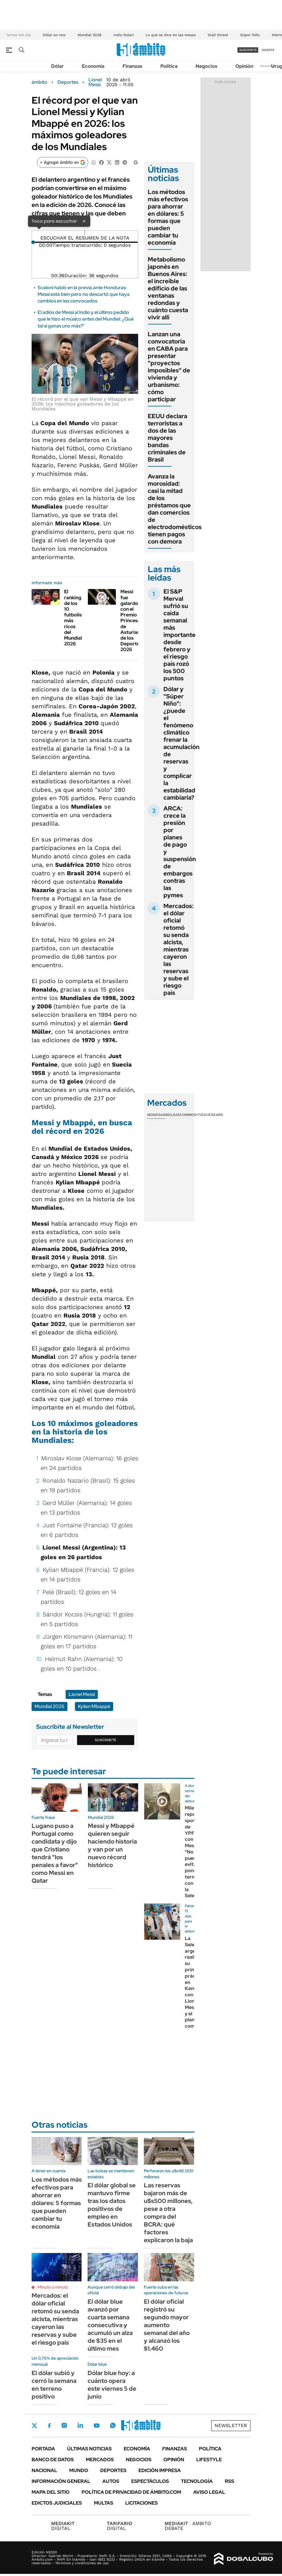  I want to click on Lifestyle, so click(209, 2459).